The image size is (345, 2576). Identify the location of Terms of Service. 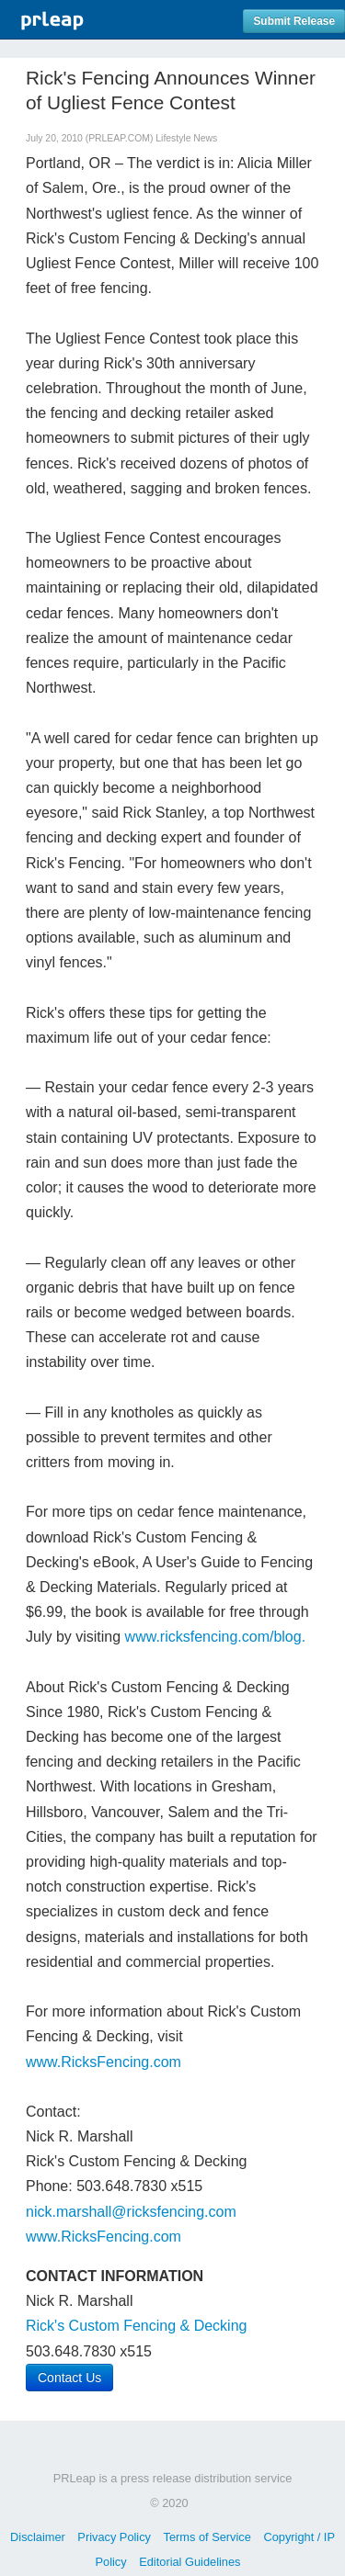
(207, 2537).